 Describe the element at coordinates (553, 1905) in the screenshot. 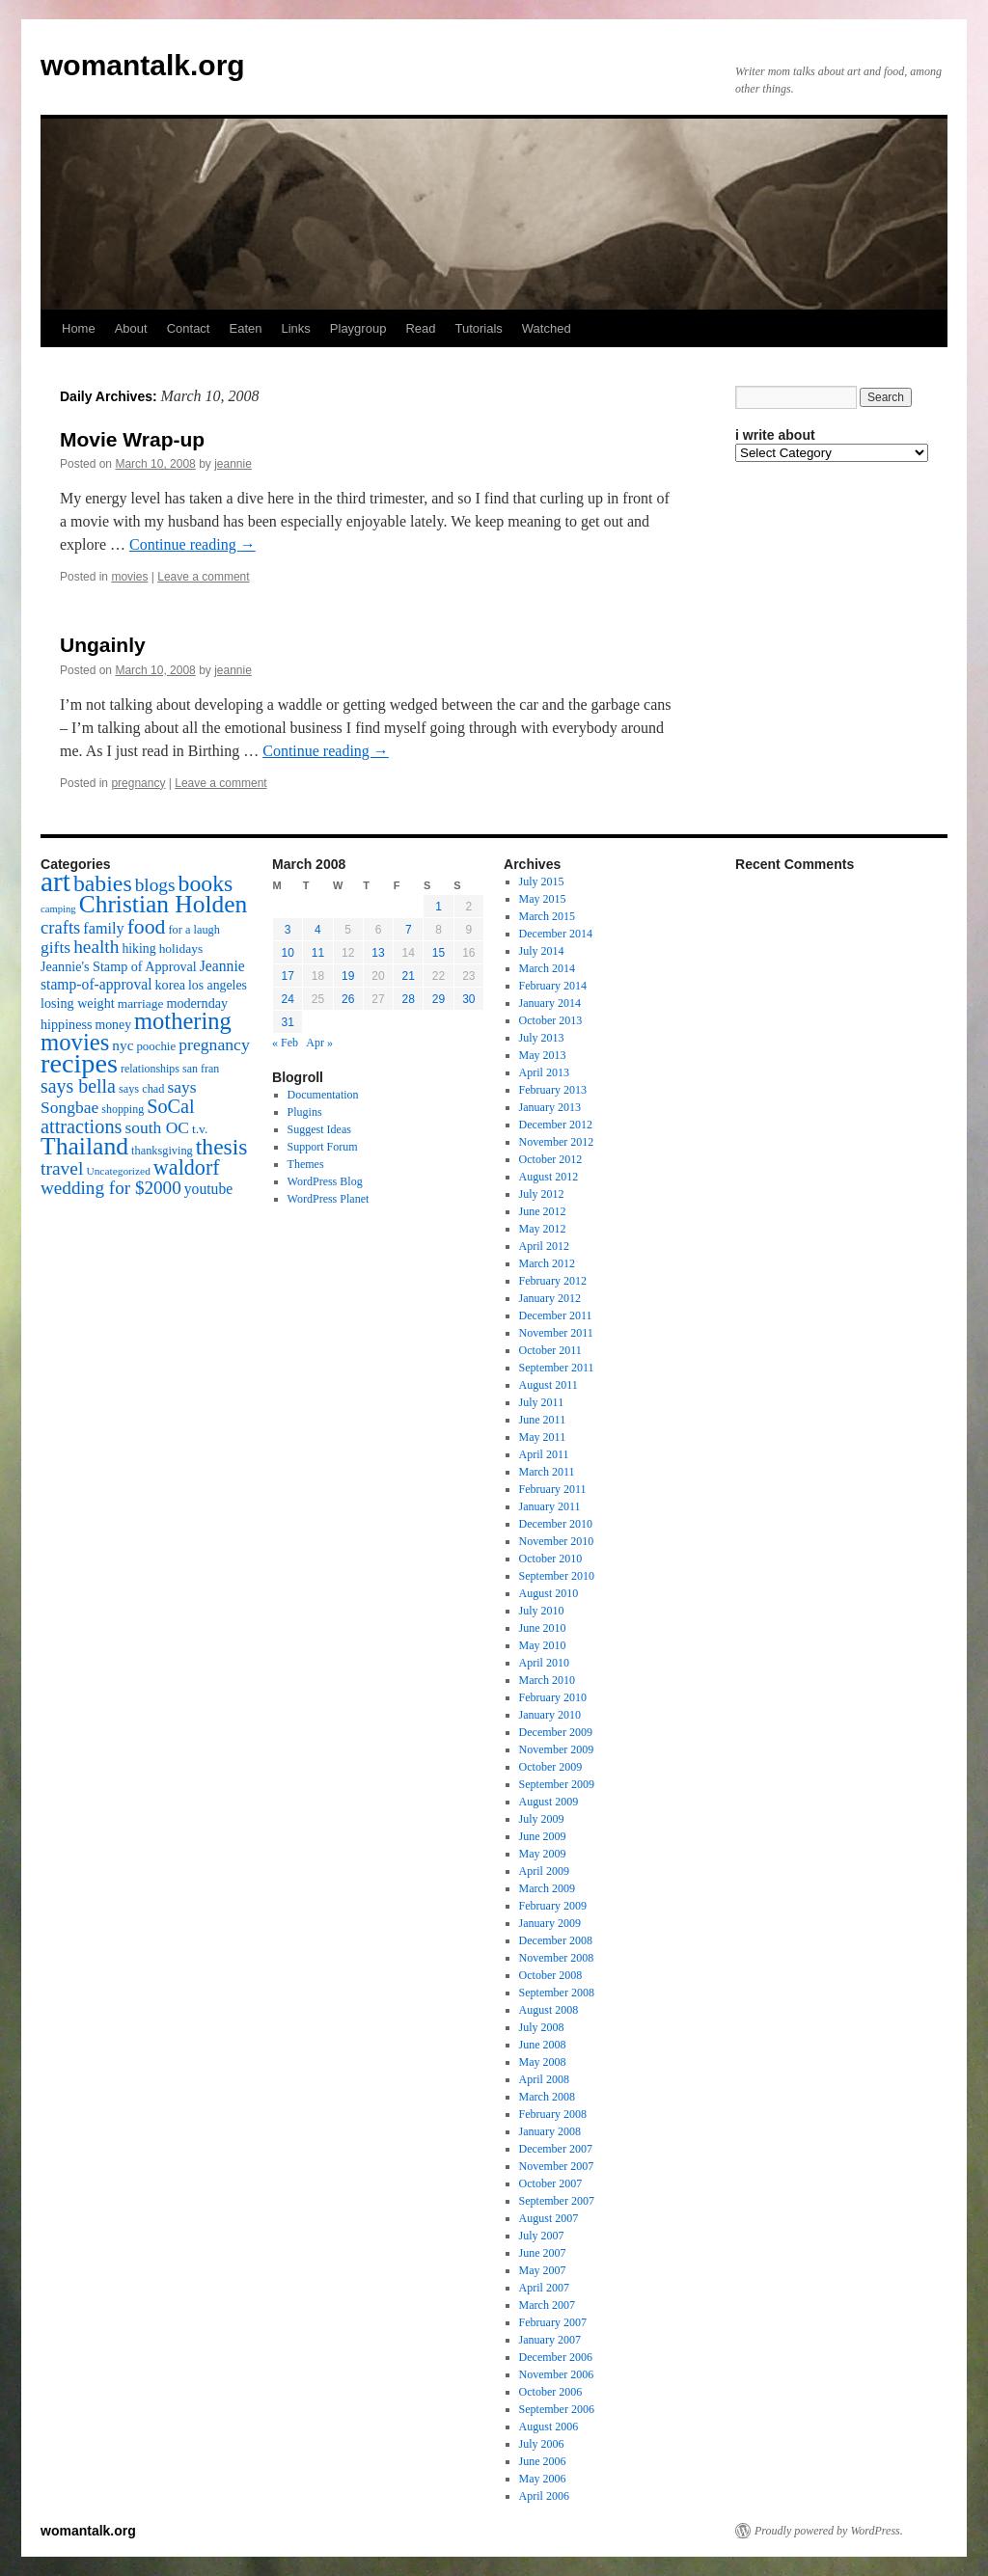

I see `February 2009` at that location.